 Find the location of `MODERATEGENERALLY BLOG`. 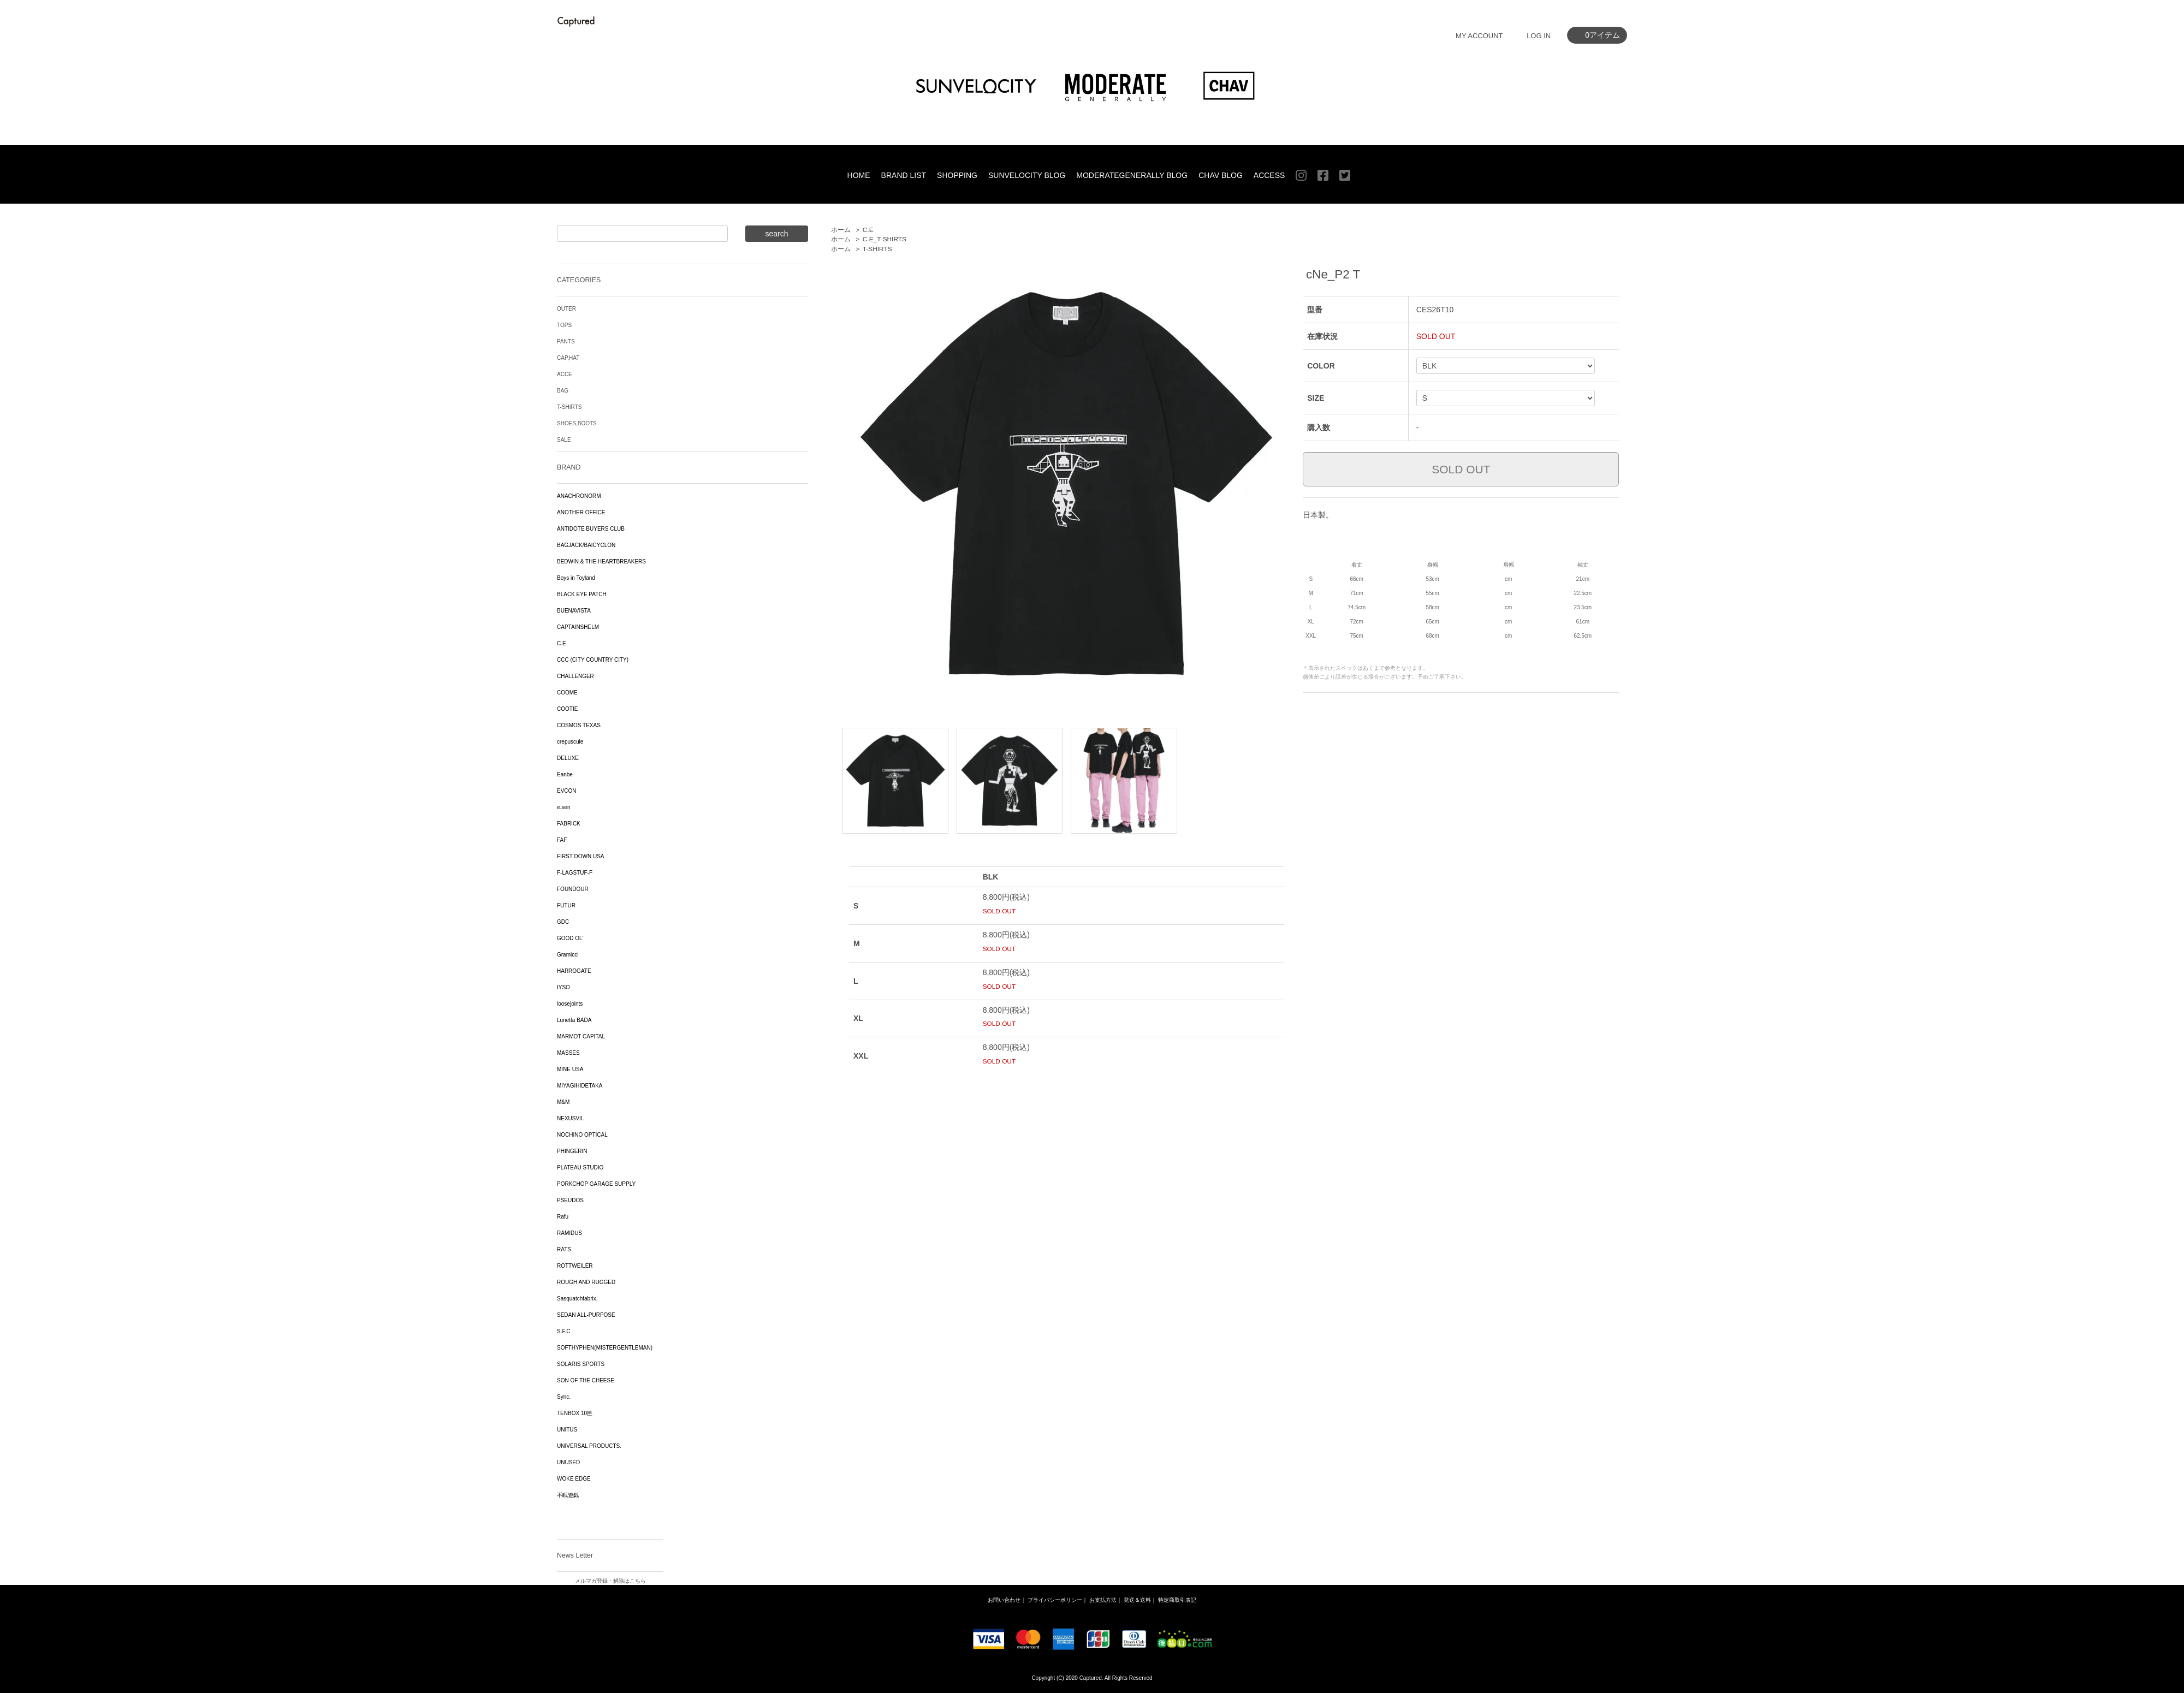

MODERATEGENERALLY BLOG is located at coordinates (1132, 175).